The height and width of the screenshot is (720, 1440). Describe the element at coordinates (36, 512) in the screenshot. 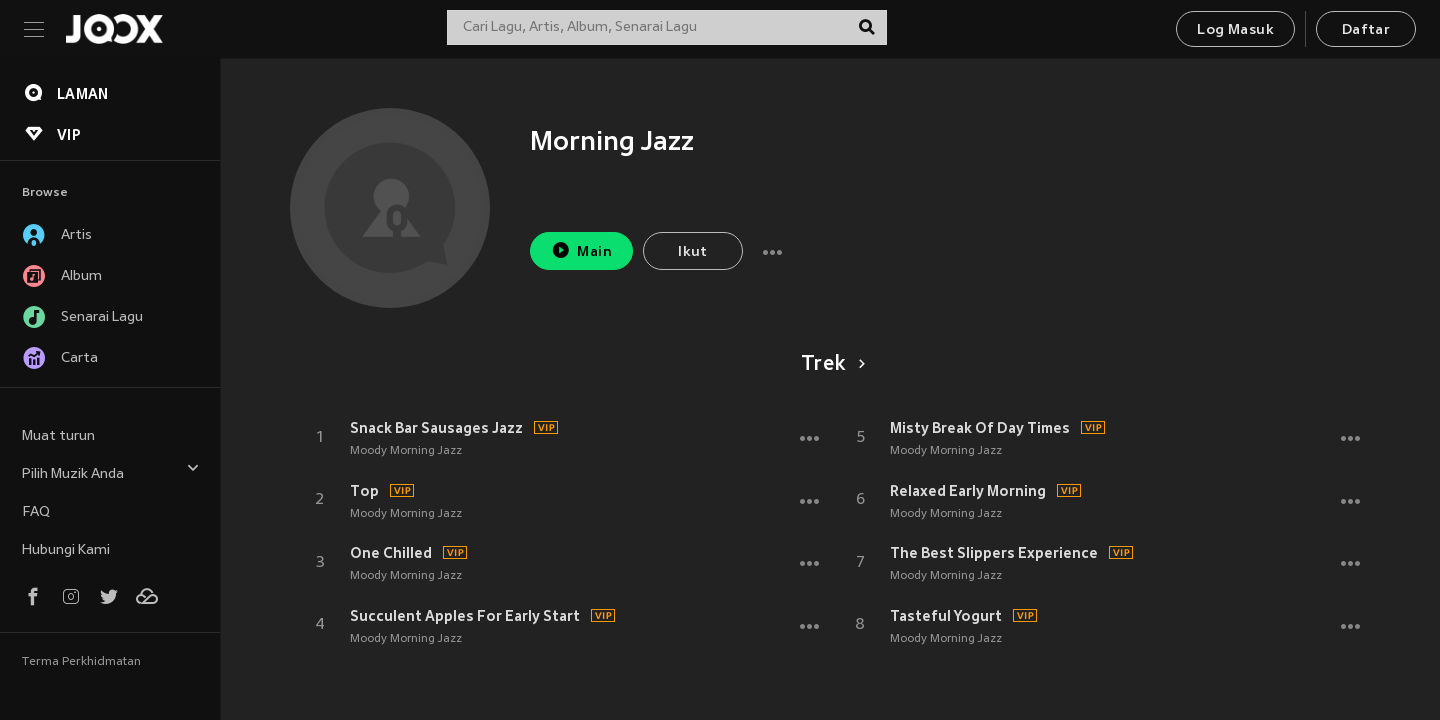

I see `FAQ` at that location.